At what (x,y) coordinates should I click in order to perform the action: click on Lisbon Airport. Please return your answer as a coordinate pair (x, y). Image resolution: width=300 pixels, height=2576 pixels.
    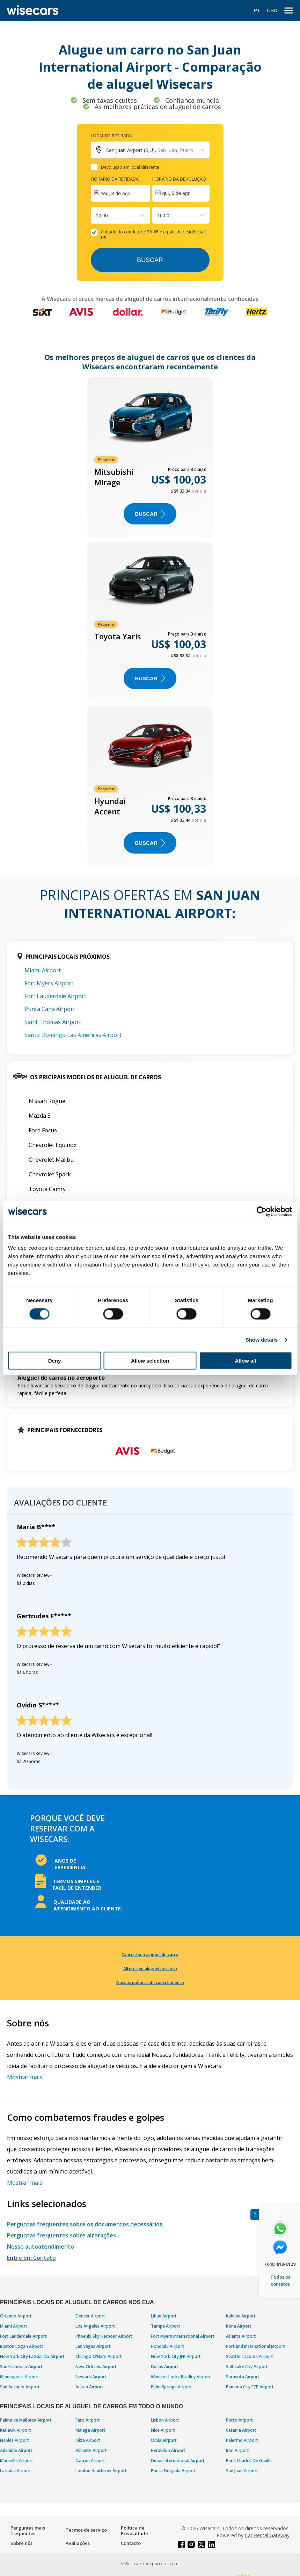
    Looking at the image, I should click on (165, 2420).